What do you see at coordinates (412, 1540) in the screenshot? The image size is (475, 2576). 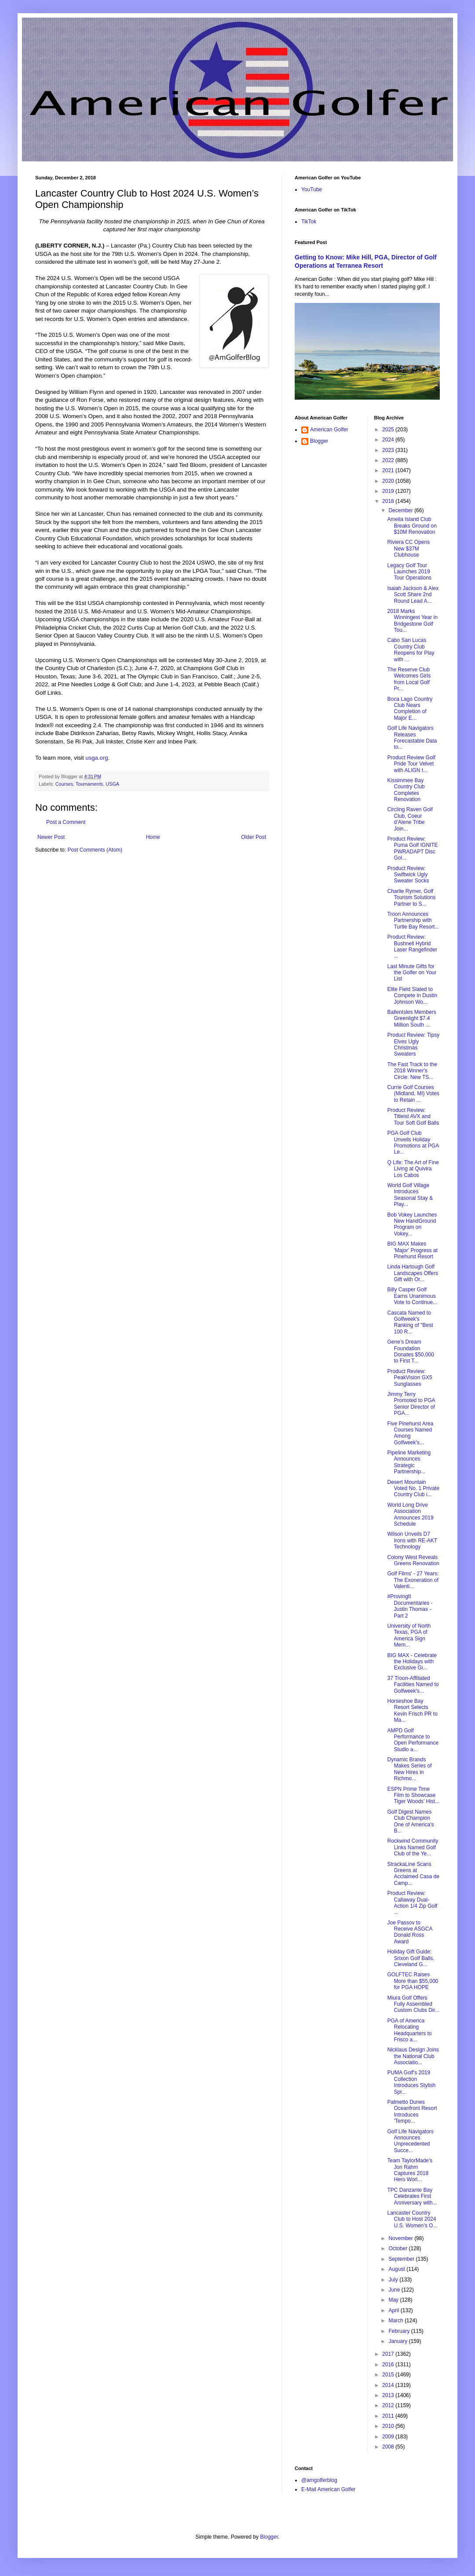 I see `Wilson Unveils D7 Irons with RE-AKT Technology` at bounding box center [412, 1540].